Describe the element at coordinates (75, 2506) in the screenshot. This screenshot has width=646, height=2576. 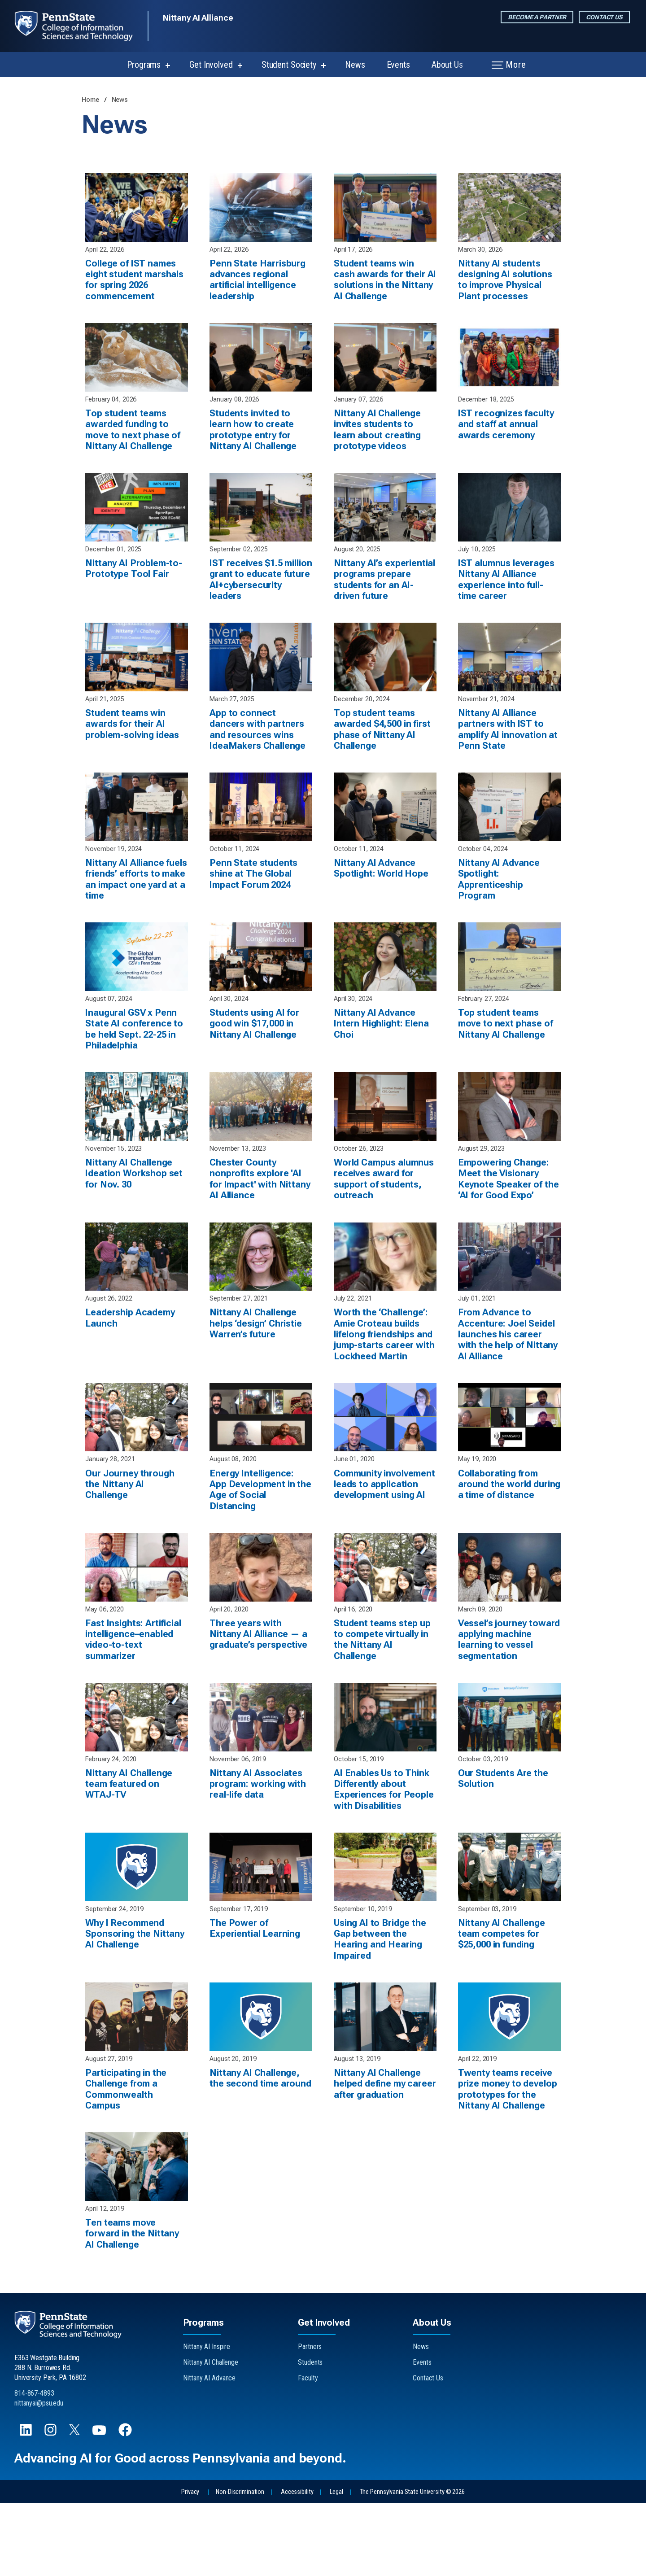
I see `[Follow us on X]` at that location.